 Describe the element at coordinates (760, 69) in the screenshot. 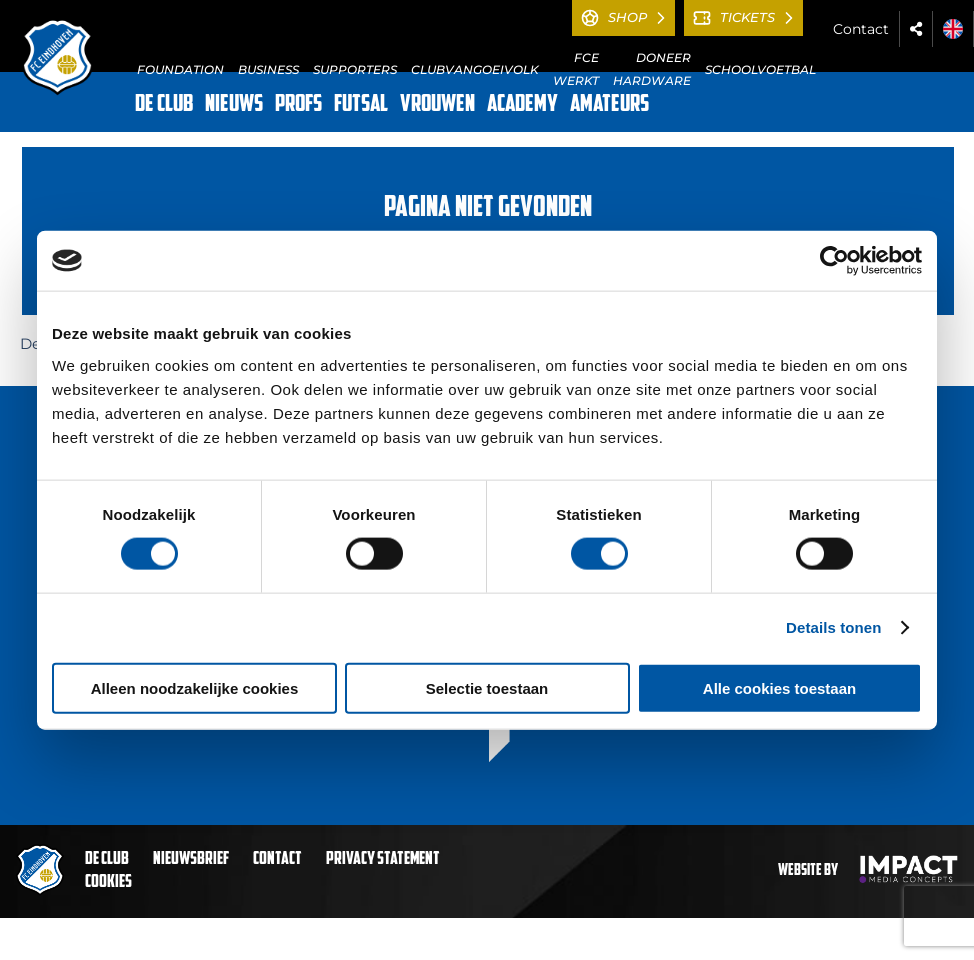

I see `SCHOOLVOETBAL` at that location.